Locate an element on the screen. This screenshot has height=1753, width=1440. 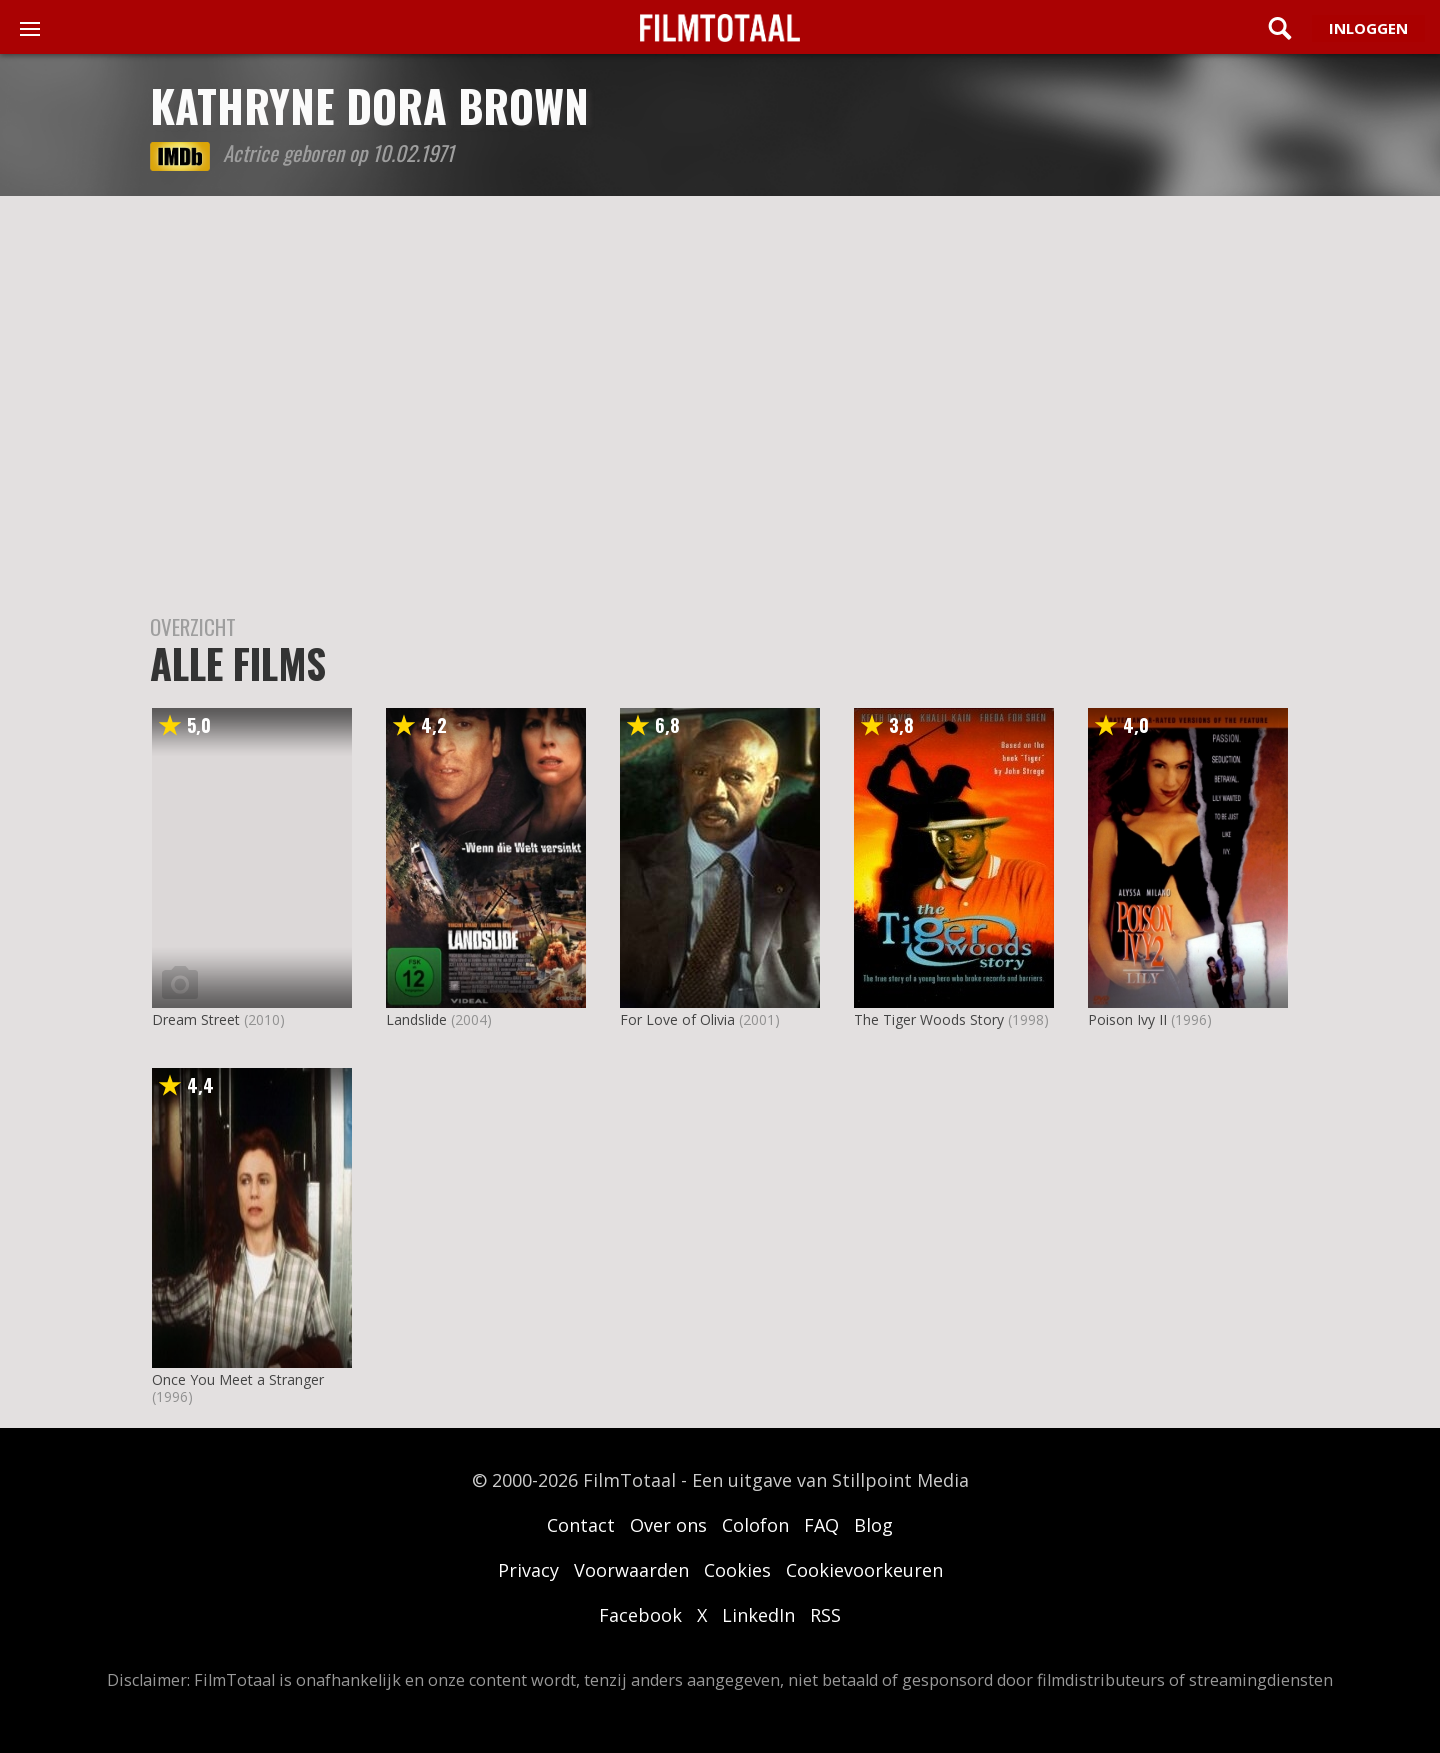
Contact is located at coordinates (581, 1525).